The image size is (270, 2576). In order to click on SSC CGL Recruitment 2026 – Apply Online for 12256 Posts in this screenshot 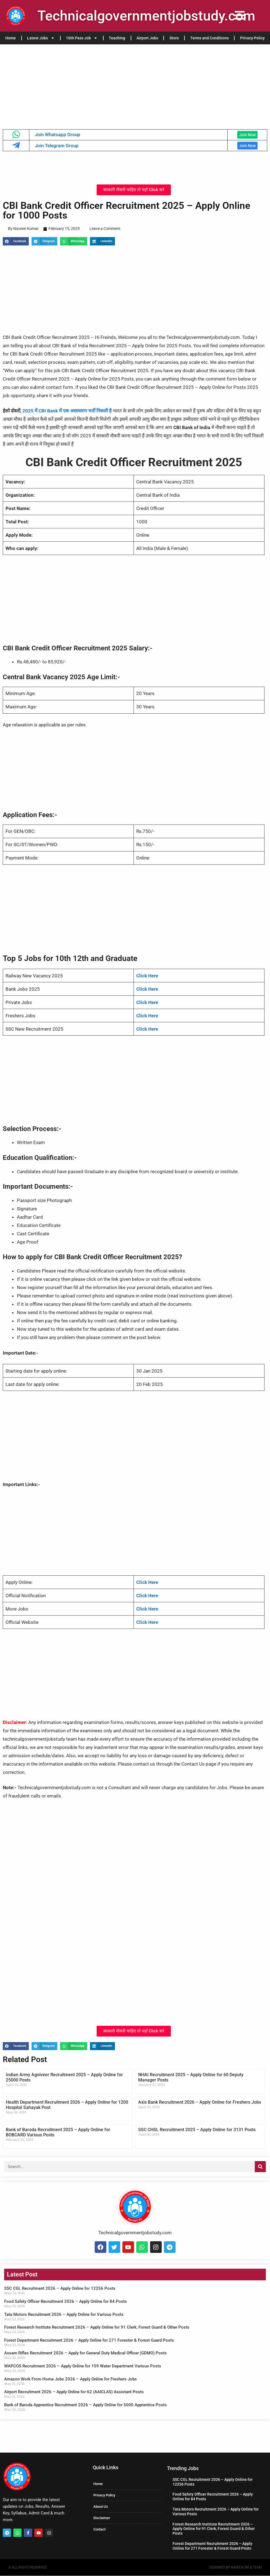, I will do `click(59, 2288)`.